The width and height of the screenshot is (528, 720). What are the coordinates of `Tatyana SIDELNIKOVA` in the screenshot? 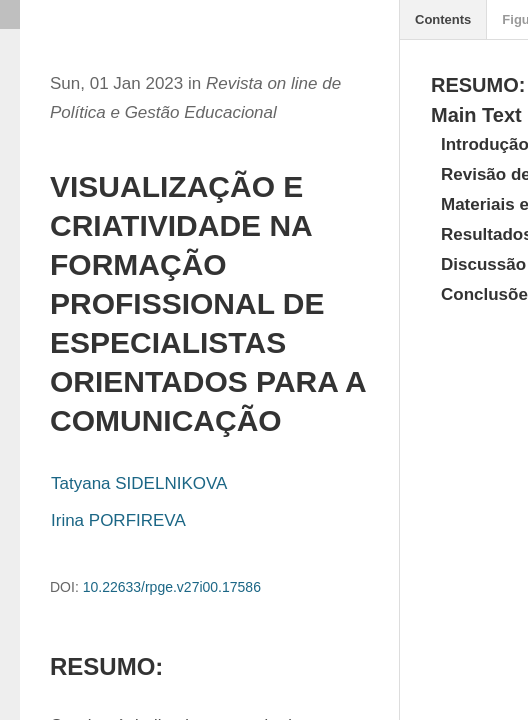 It's located at (139, 483).